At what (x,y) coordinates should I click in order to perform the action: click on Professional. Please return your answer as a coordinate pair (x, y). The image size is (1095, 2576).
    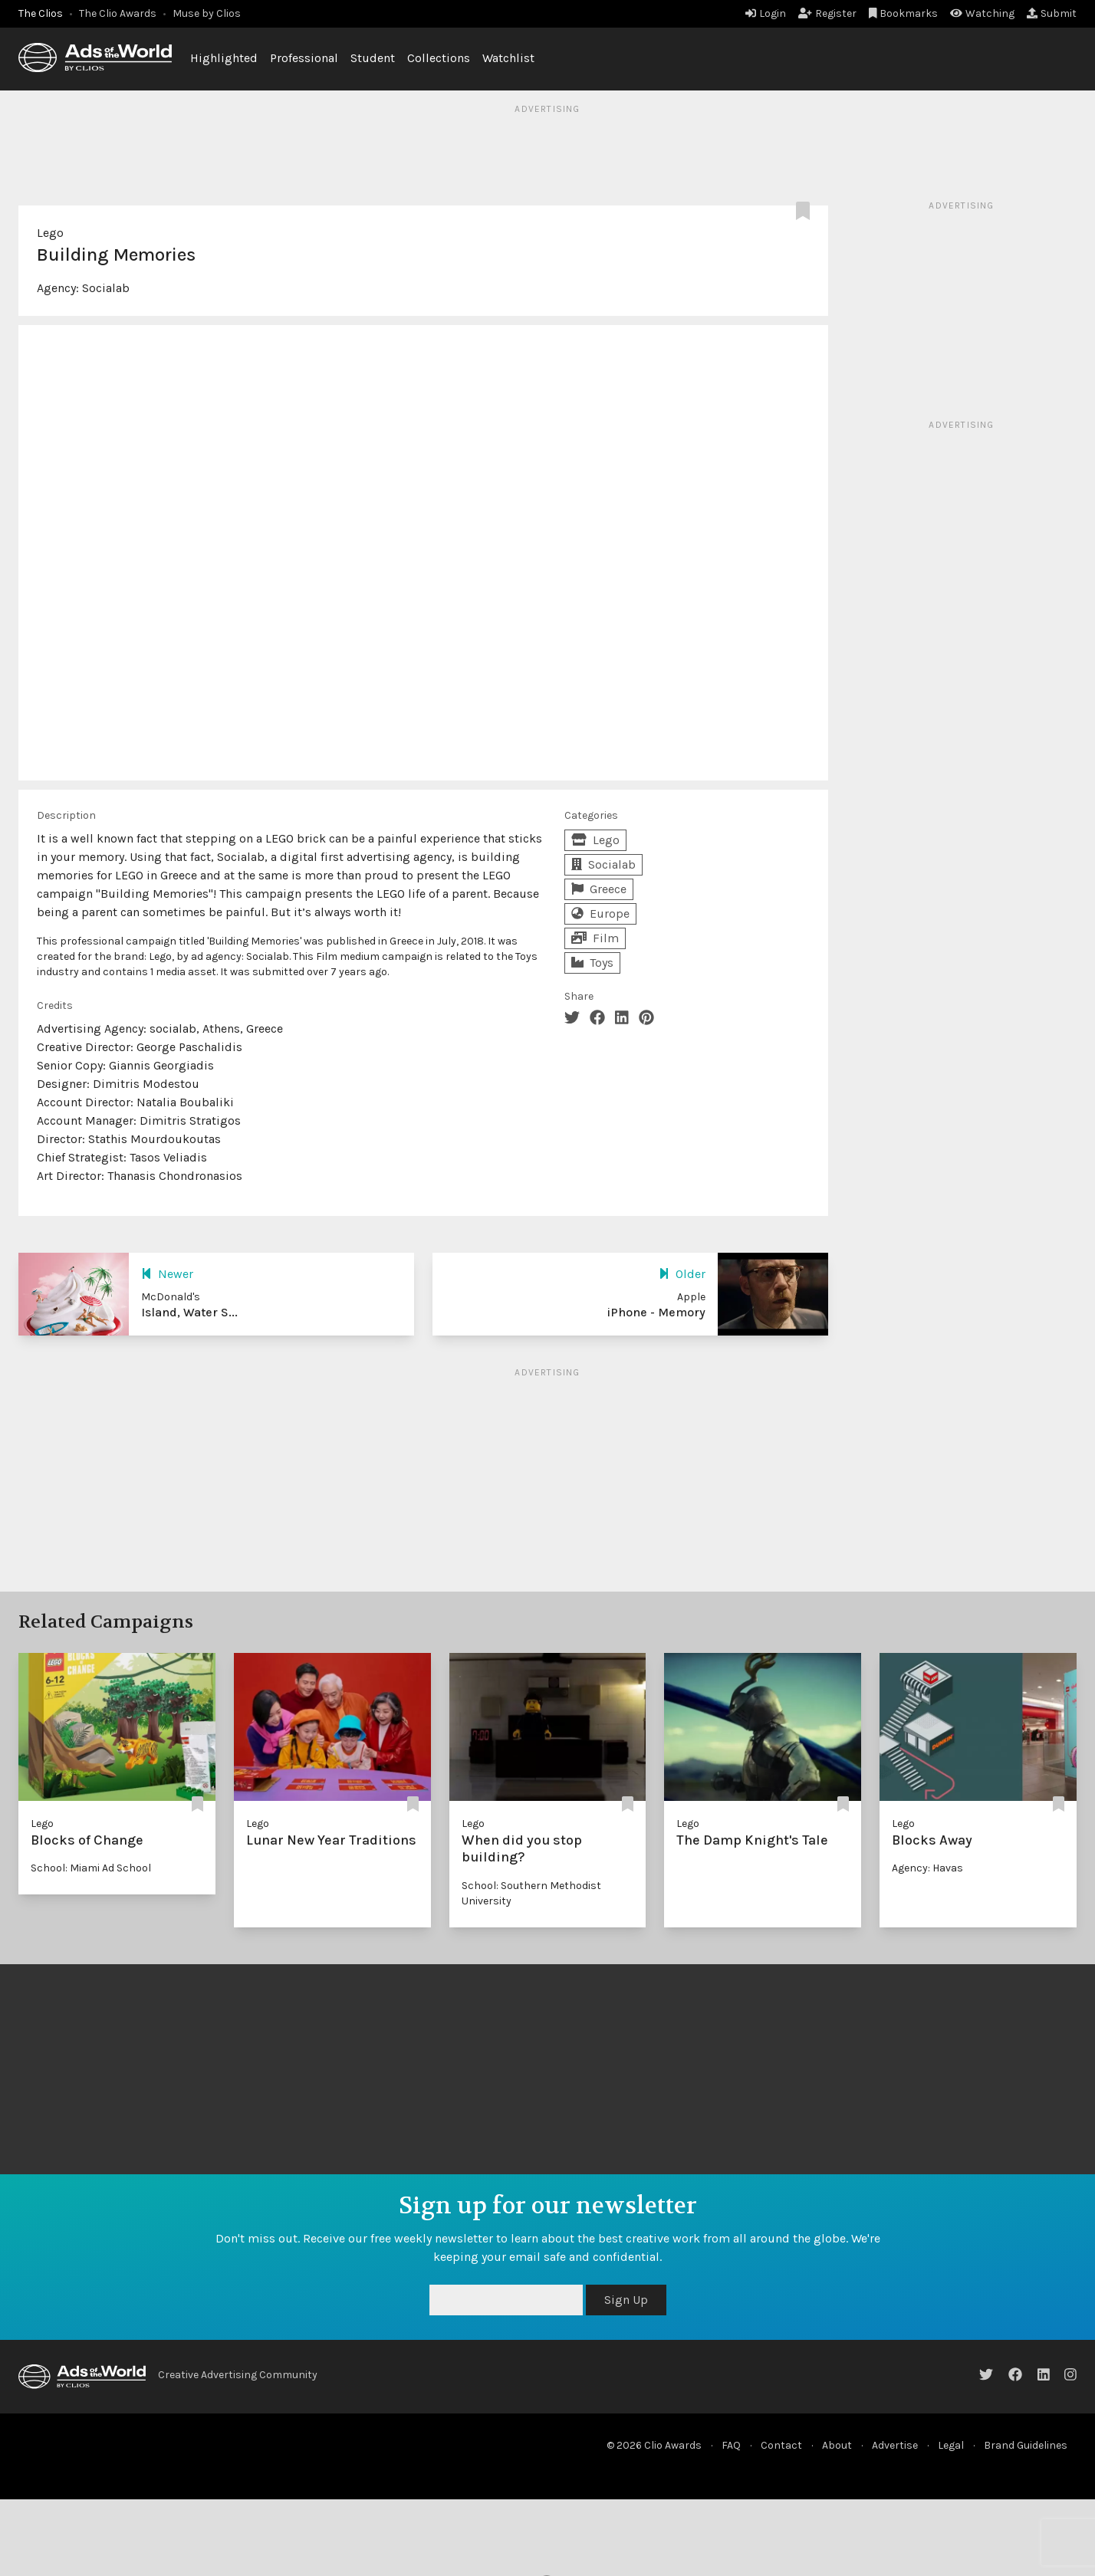
    Looking at the image, I should click on (304, 58).